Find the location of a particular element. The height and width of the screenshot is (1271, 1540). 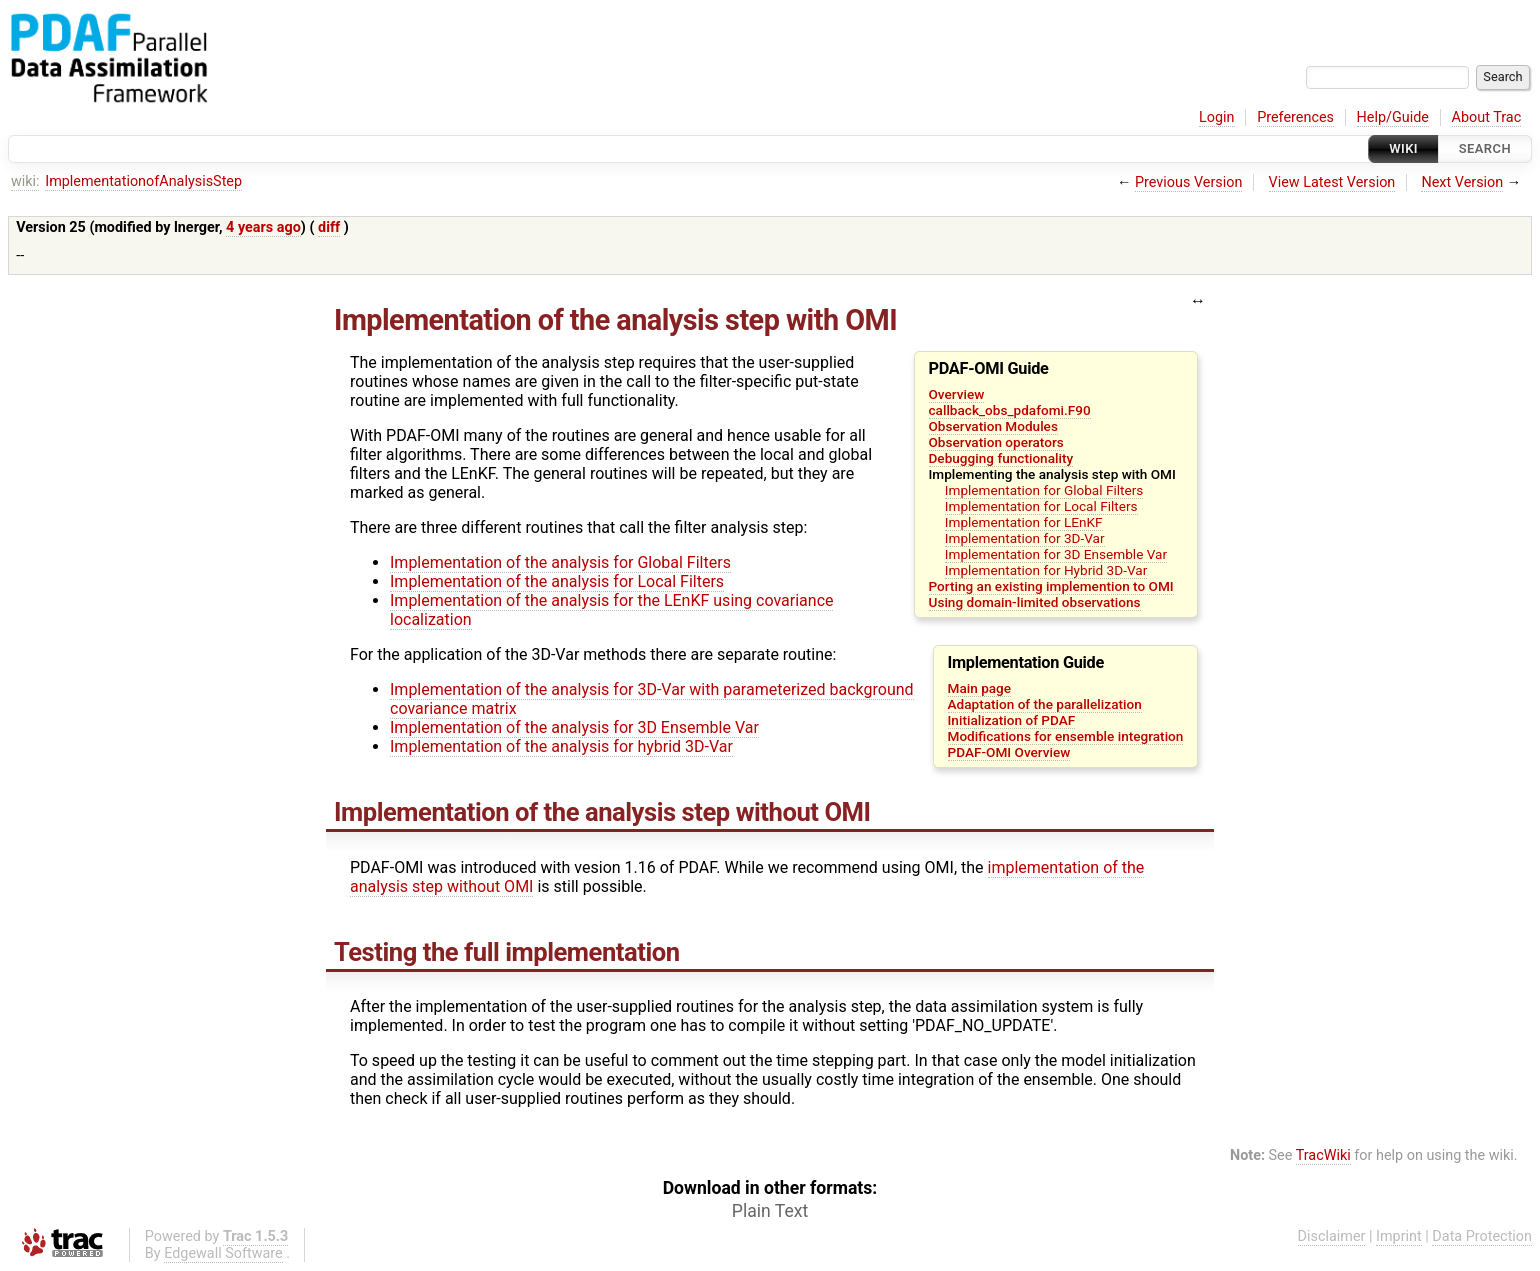

4 years ago is located at coordinates (263, 227).